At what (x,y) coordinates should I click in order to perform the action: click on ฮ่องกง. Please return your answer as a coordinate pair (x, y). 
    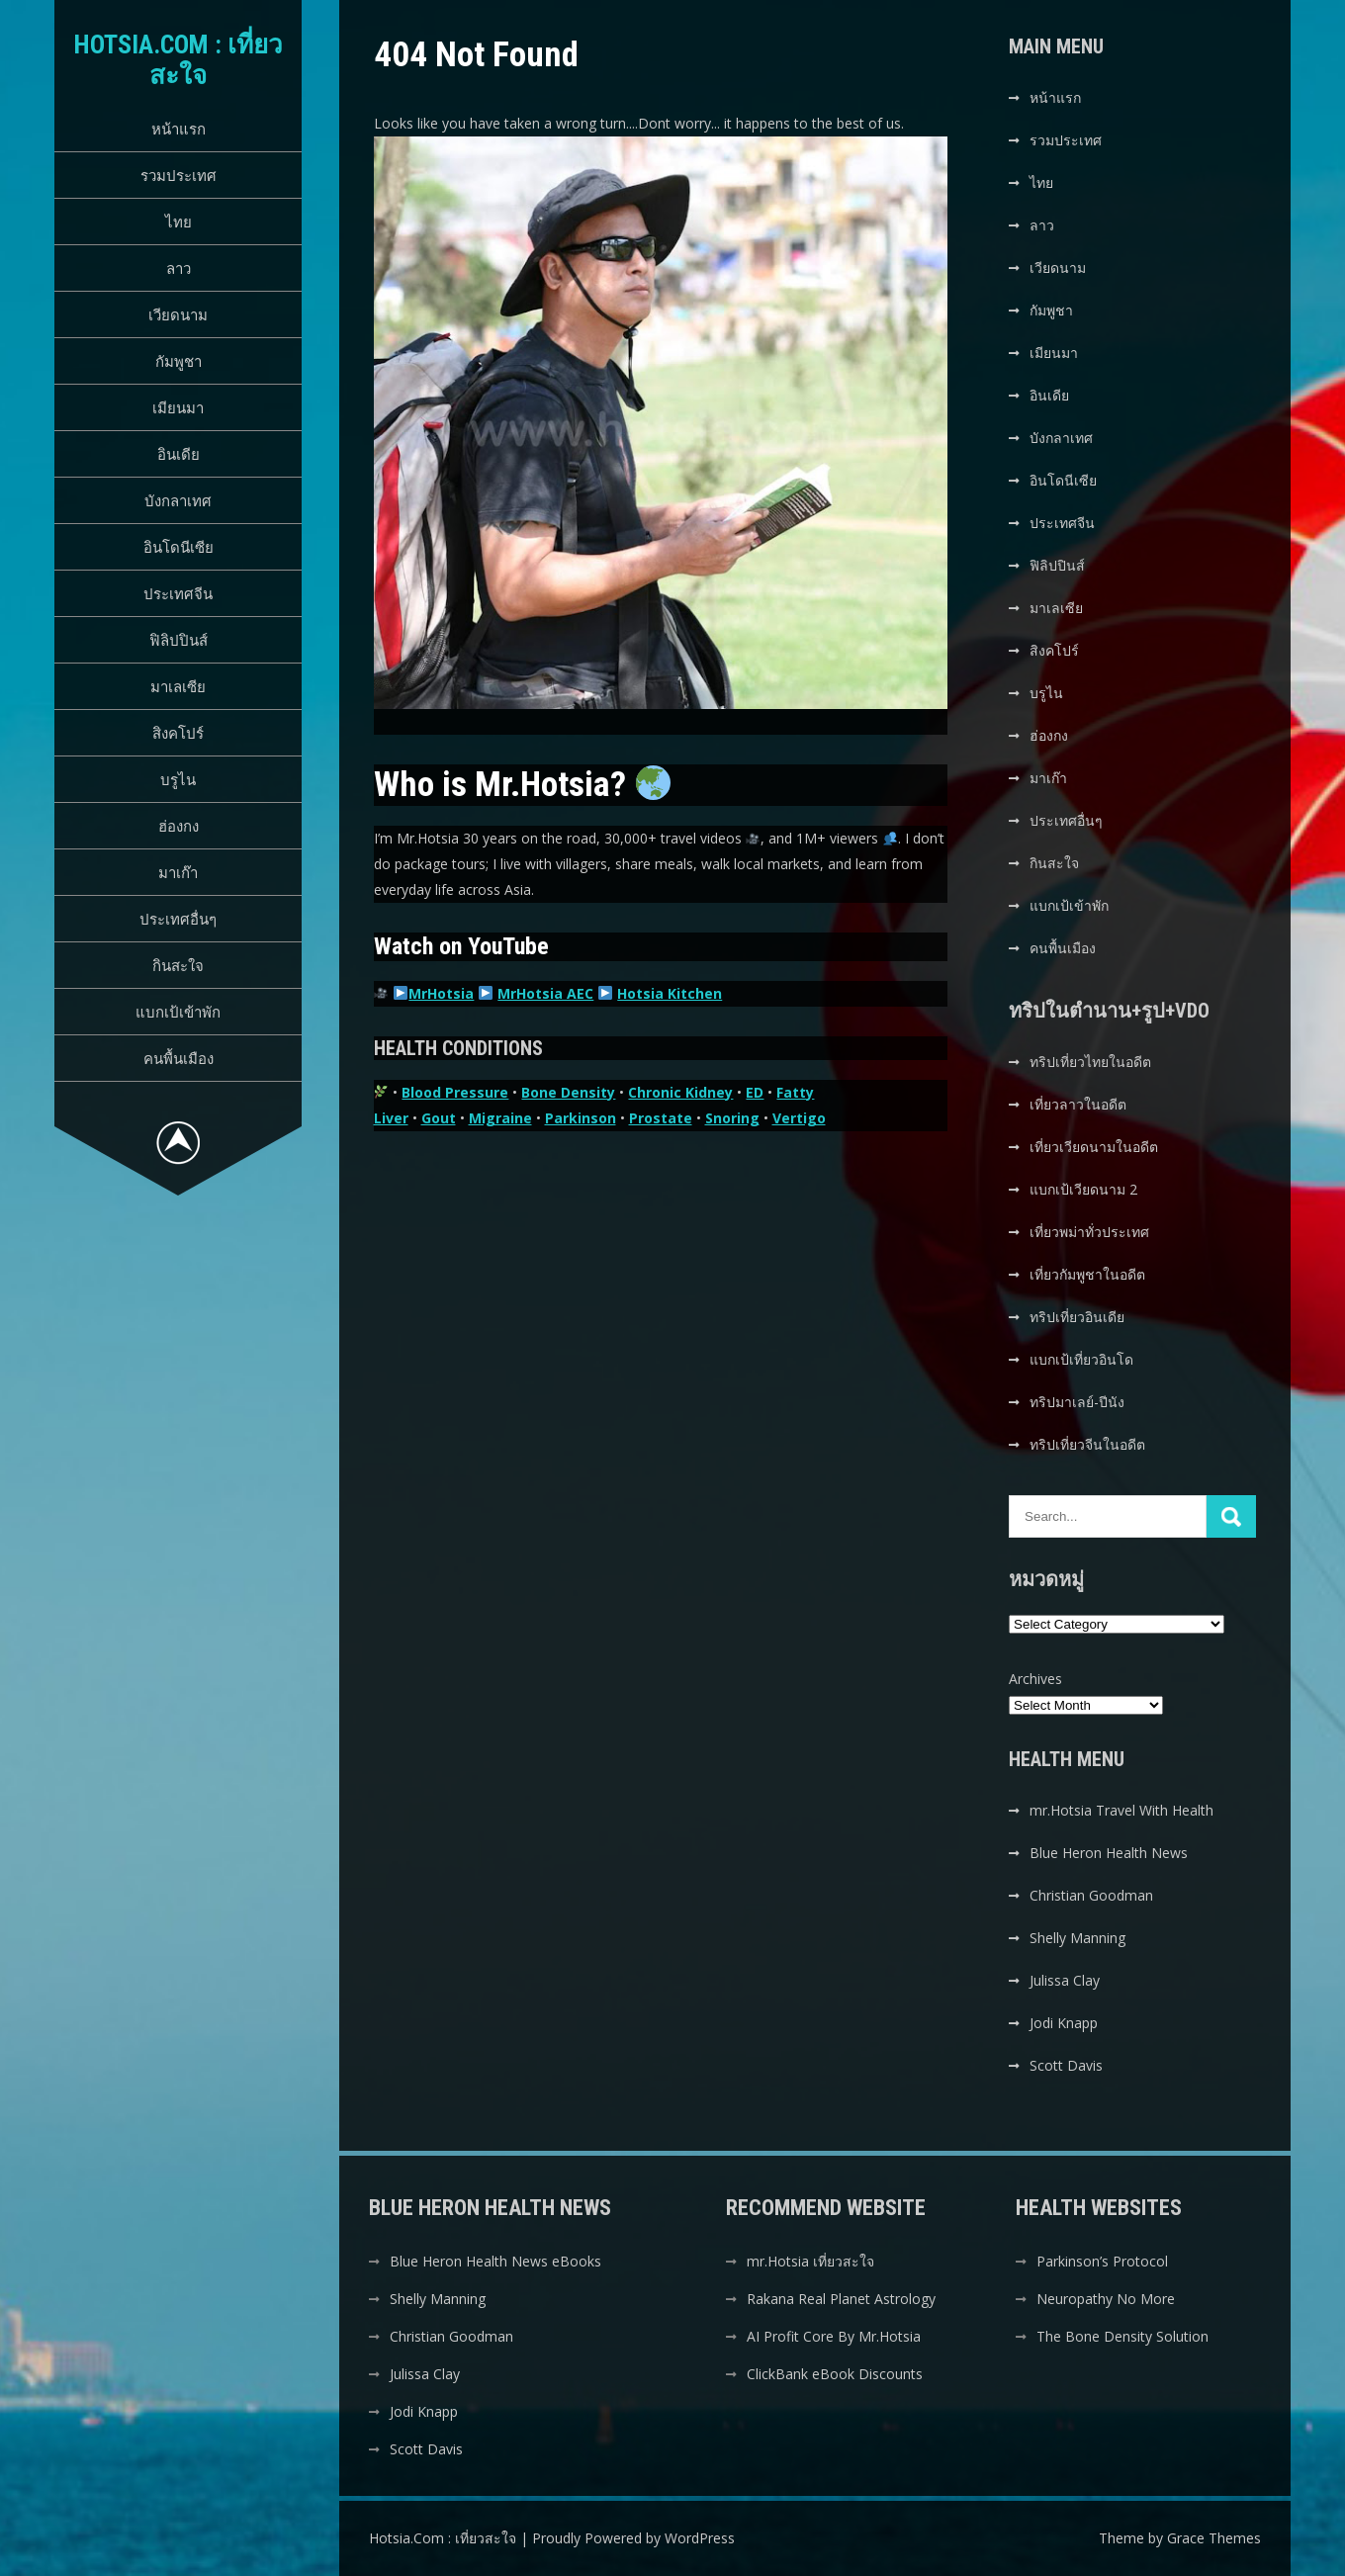
    Looking at the image, I should click on (178, 826).